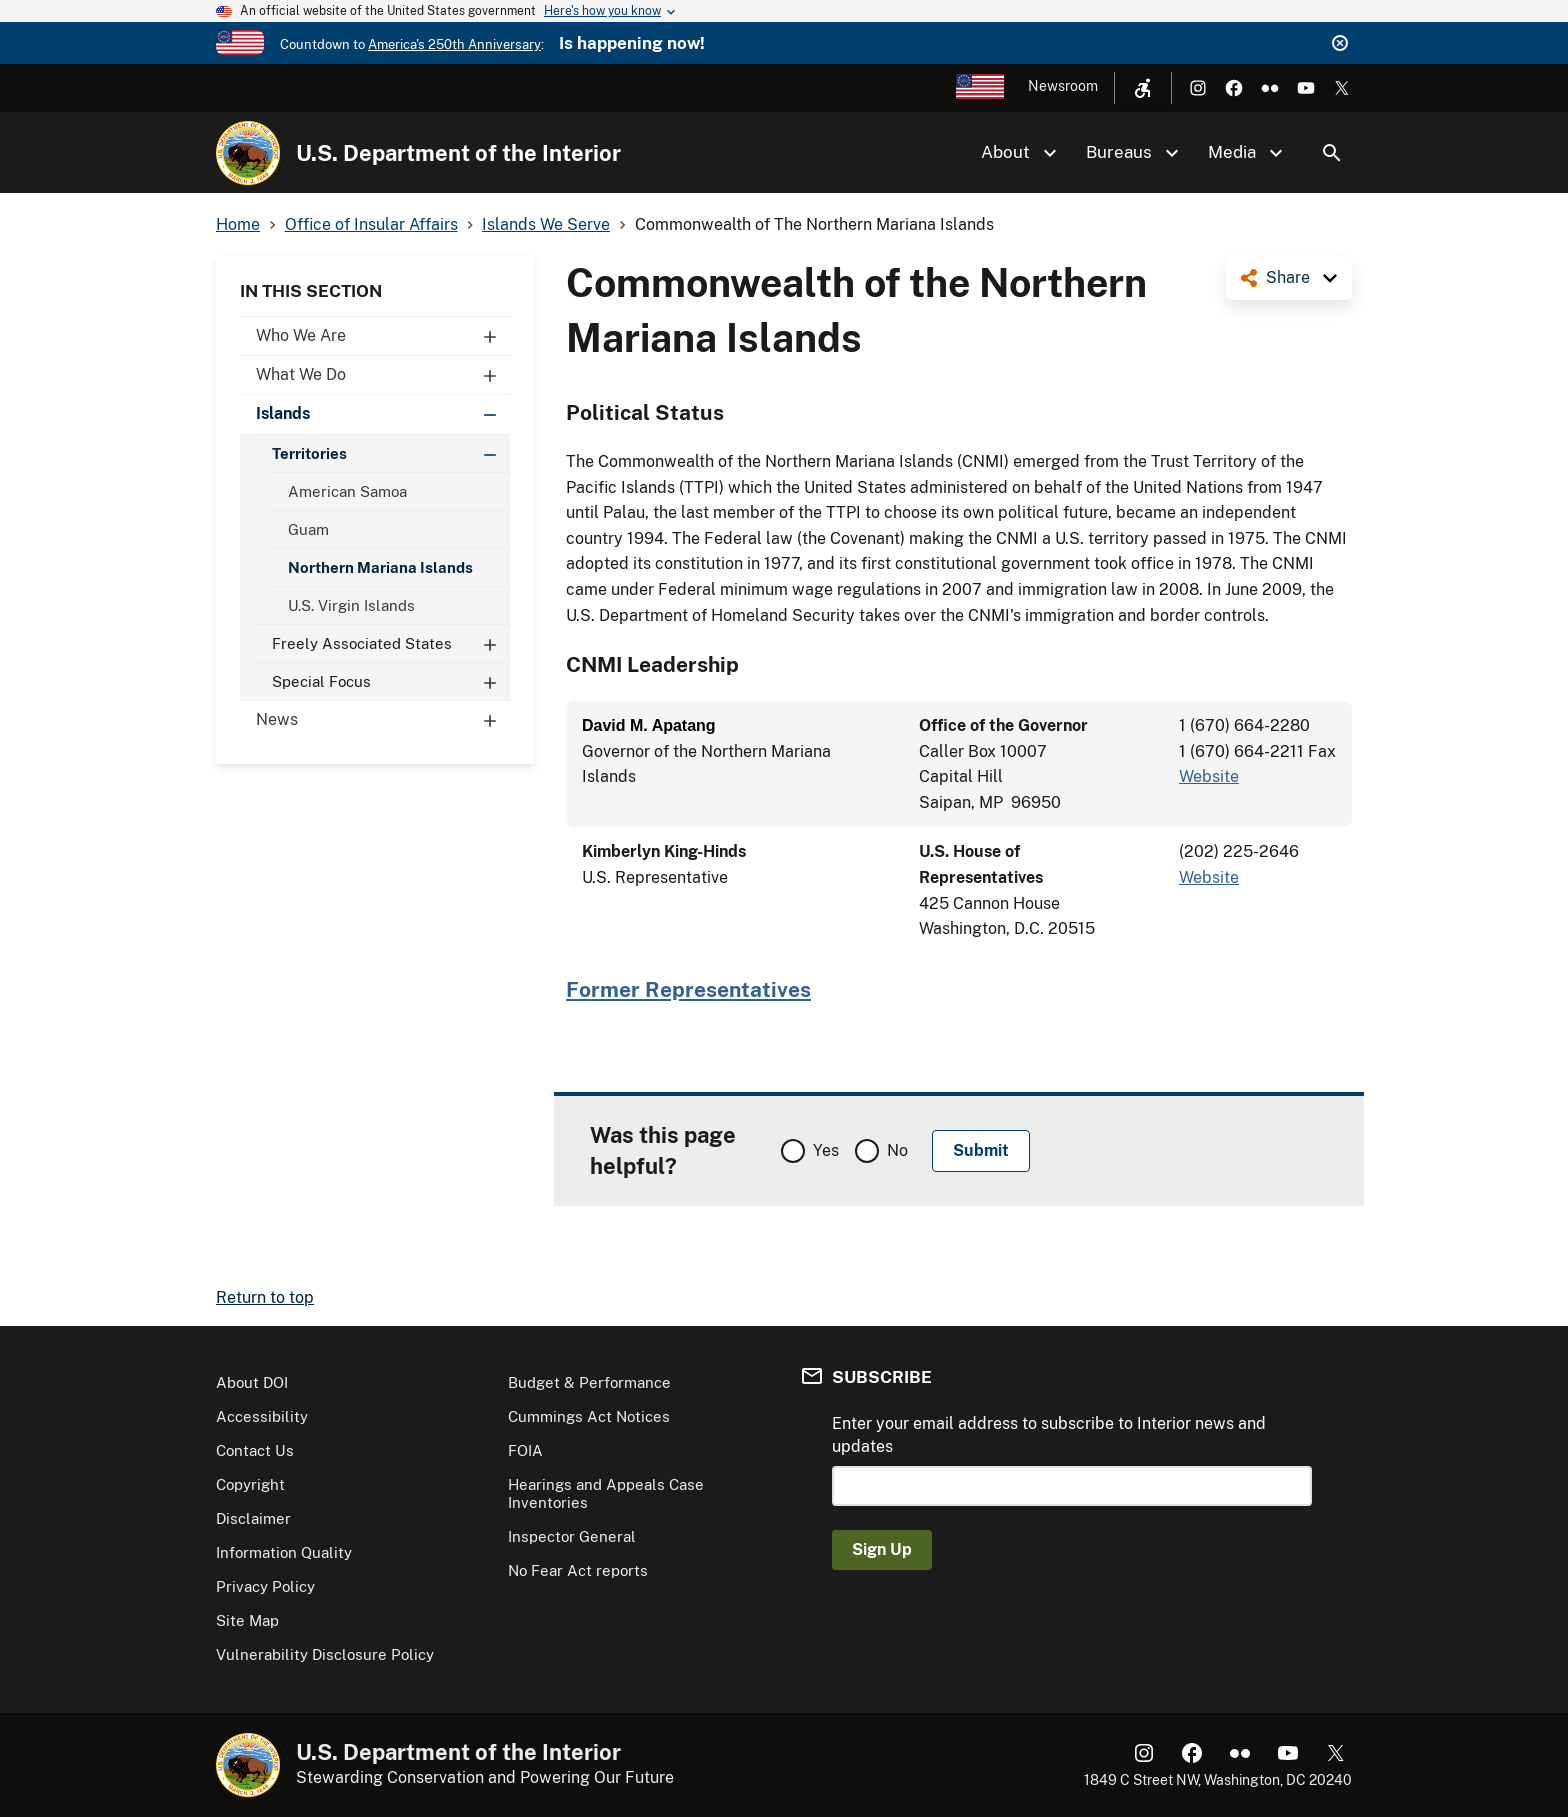 Image resolution: width=1568 pixels, height=1817 pixels. I want to click on U.S. Virgin Islands, so click(351, 605).